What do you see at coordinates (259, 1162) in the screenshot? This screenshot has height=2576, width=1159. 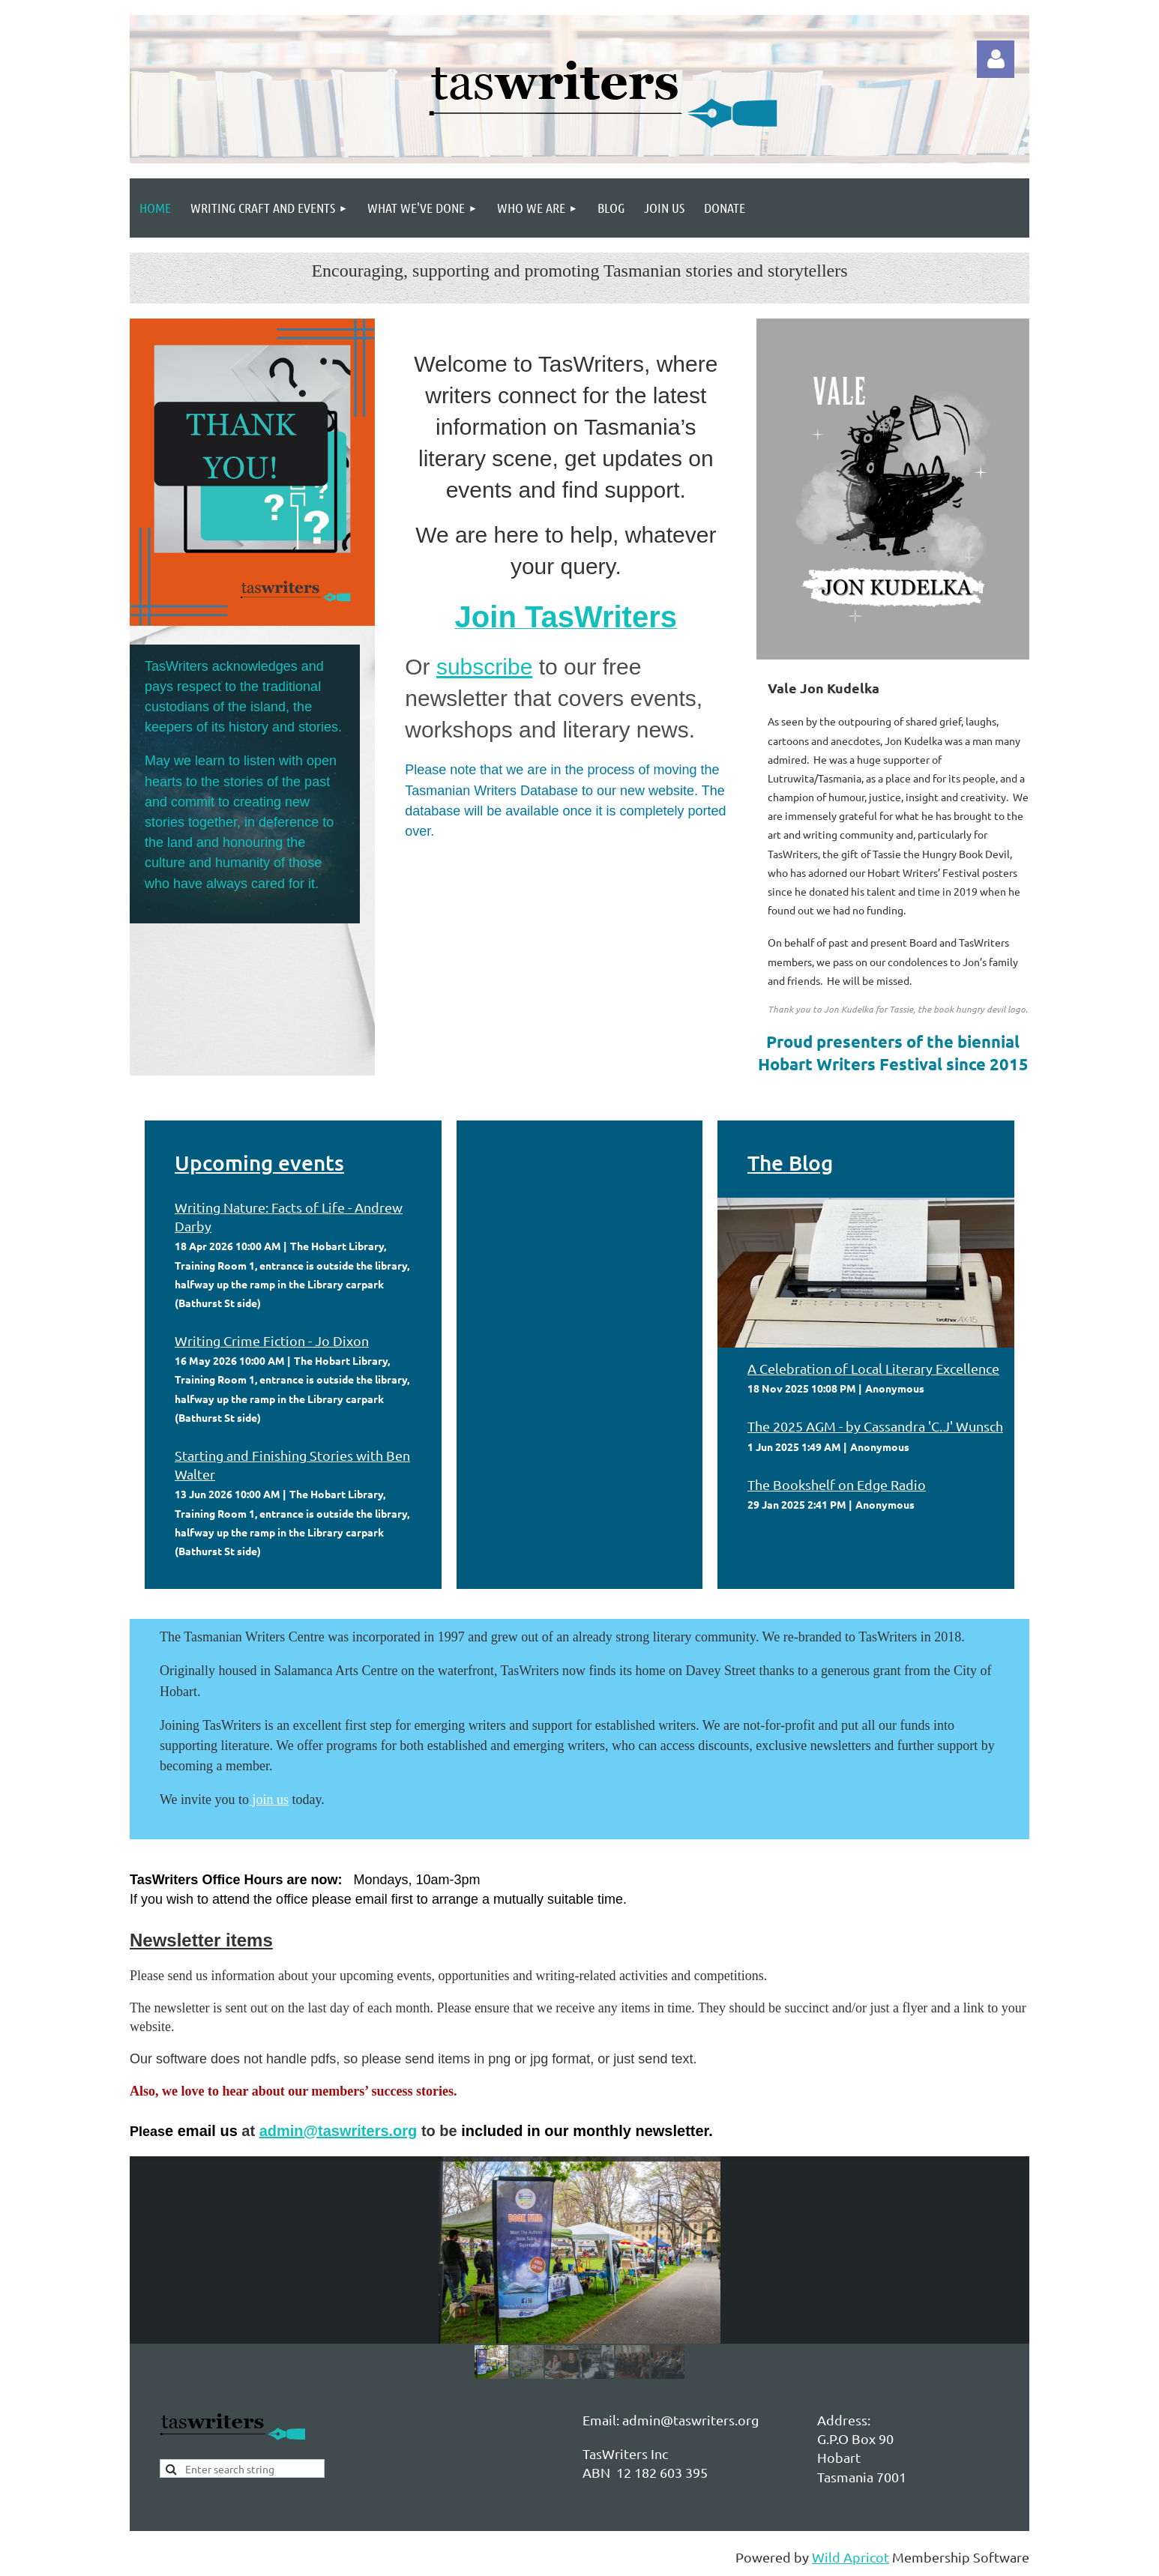 I see `Upcoming events` at bounding box center [259, 1162].